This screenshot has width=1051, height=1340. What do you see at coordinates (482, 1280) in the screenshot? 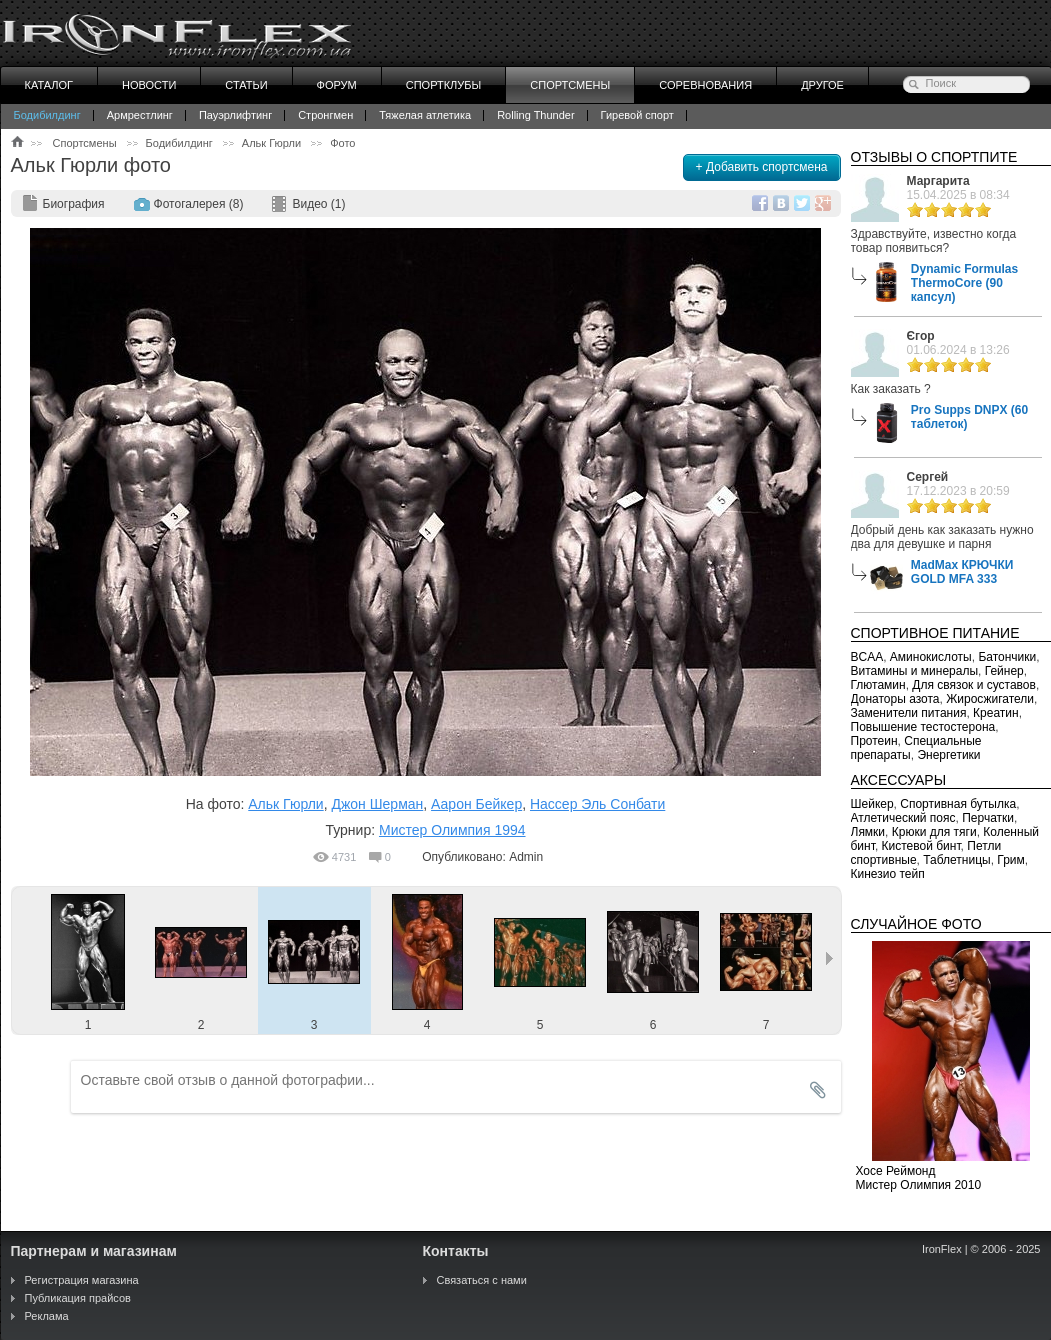
I see `Связаться с нами` at bounding box center [482, 1280].